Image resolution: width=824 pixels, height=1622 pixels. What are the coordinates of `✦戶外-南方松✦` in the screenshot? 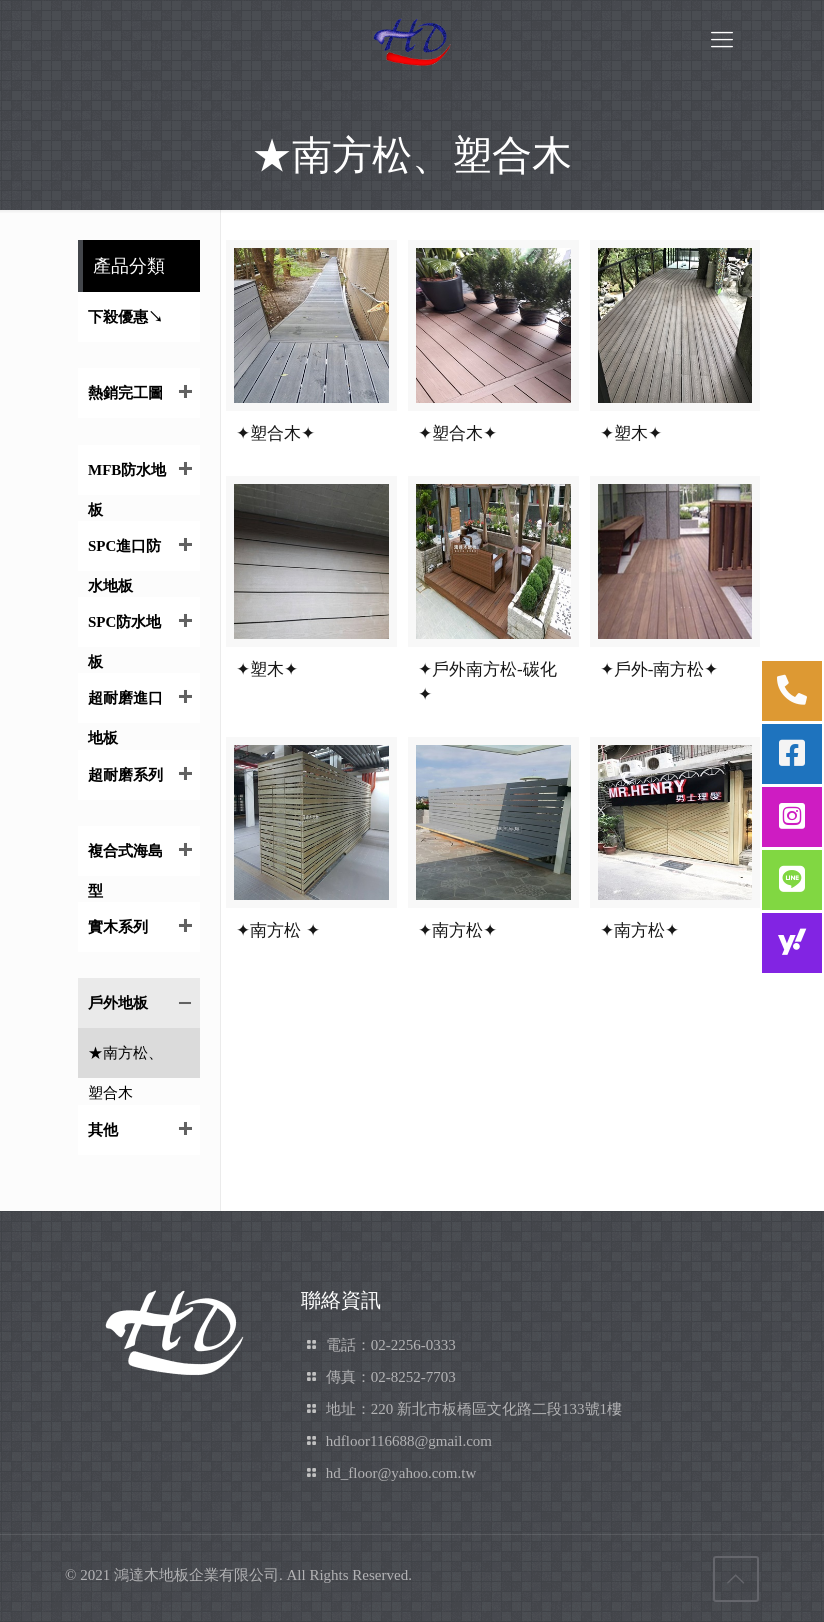 It's located at (659, 669).